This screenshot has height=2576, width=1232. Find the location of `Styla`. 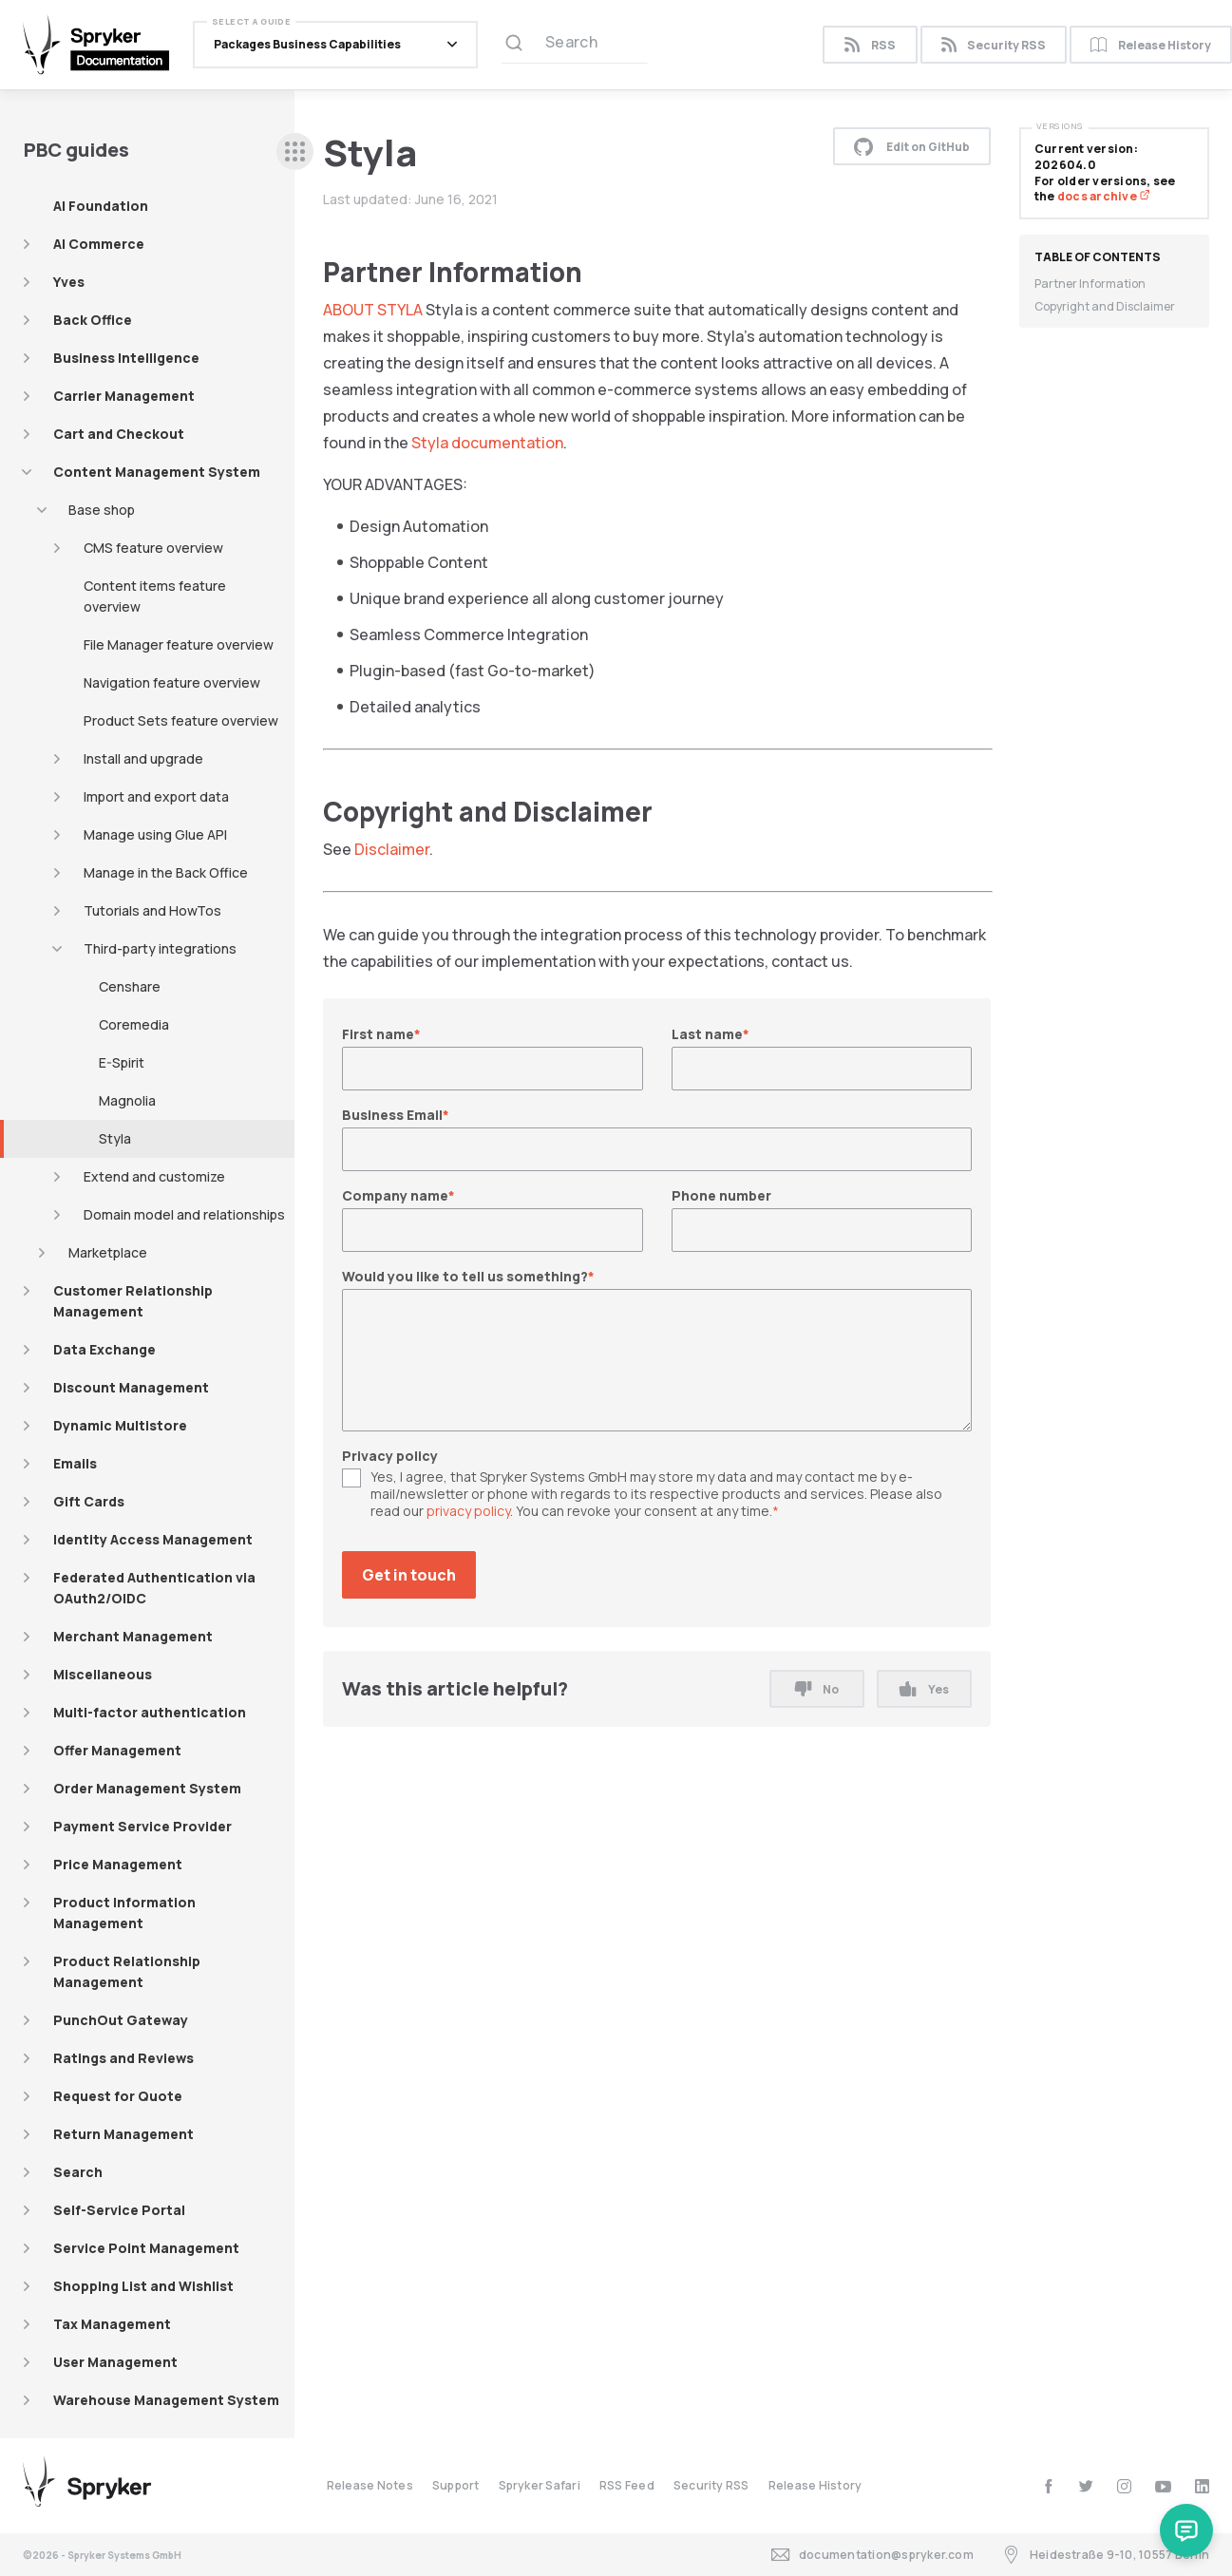

Styla is located at coordinates (115, 1138).